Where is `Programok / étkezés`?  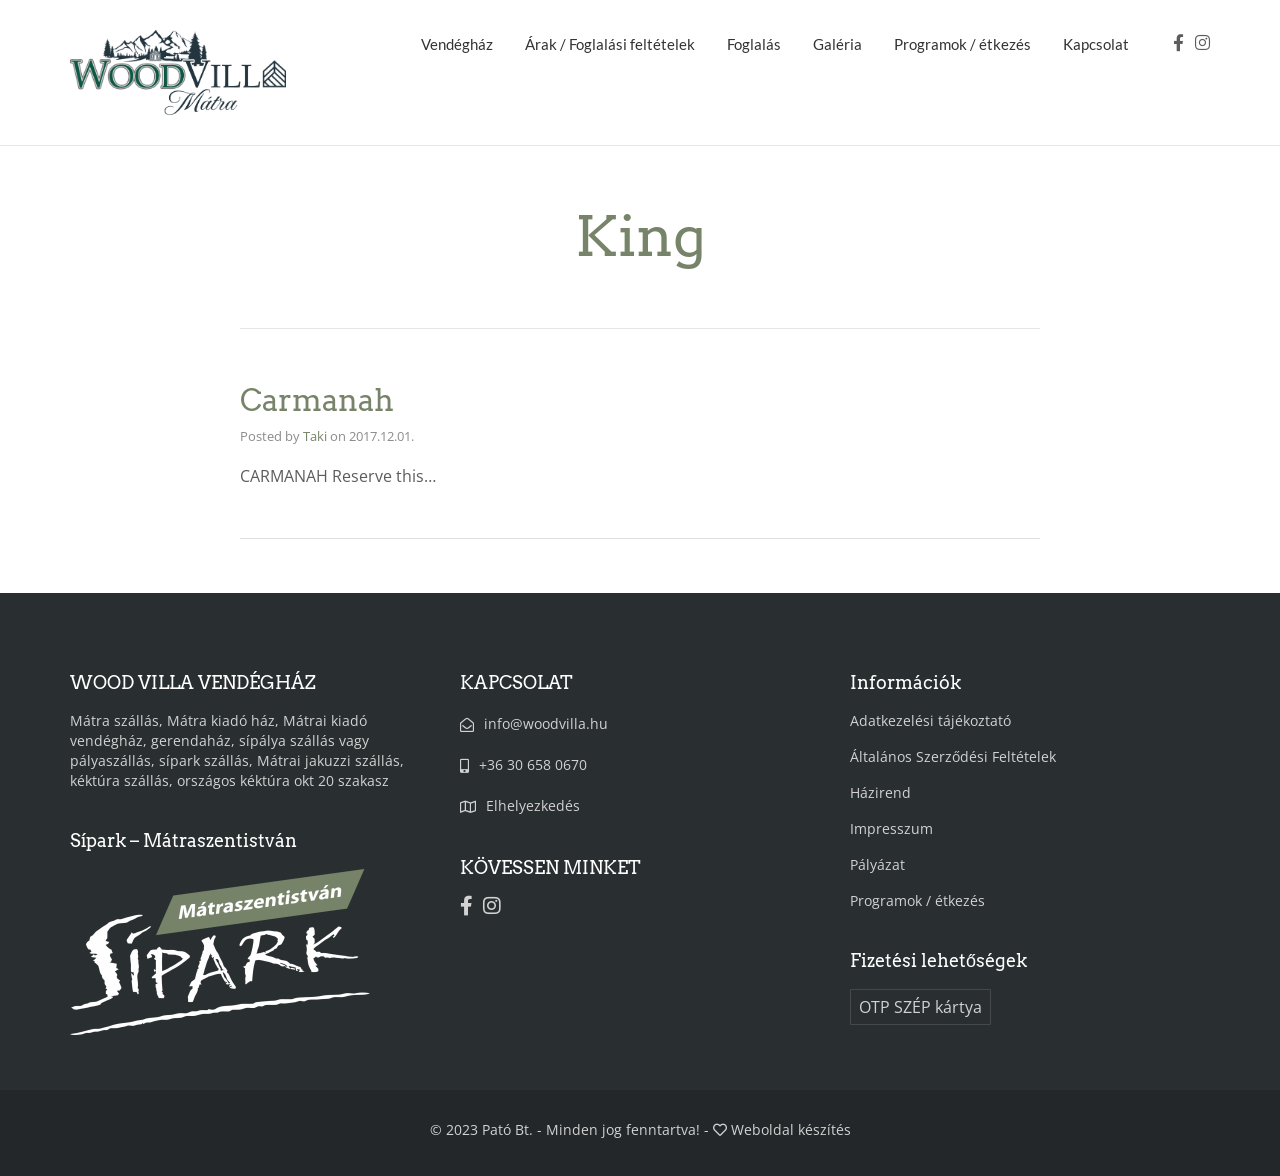
Programok / étkezés is located at coordinates (962, 44).